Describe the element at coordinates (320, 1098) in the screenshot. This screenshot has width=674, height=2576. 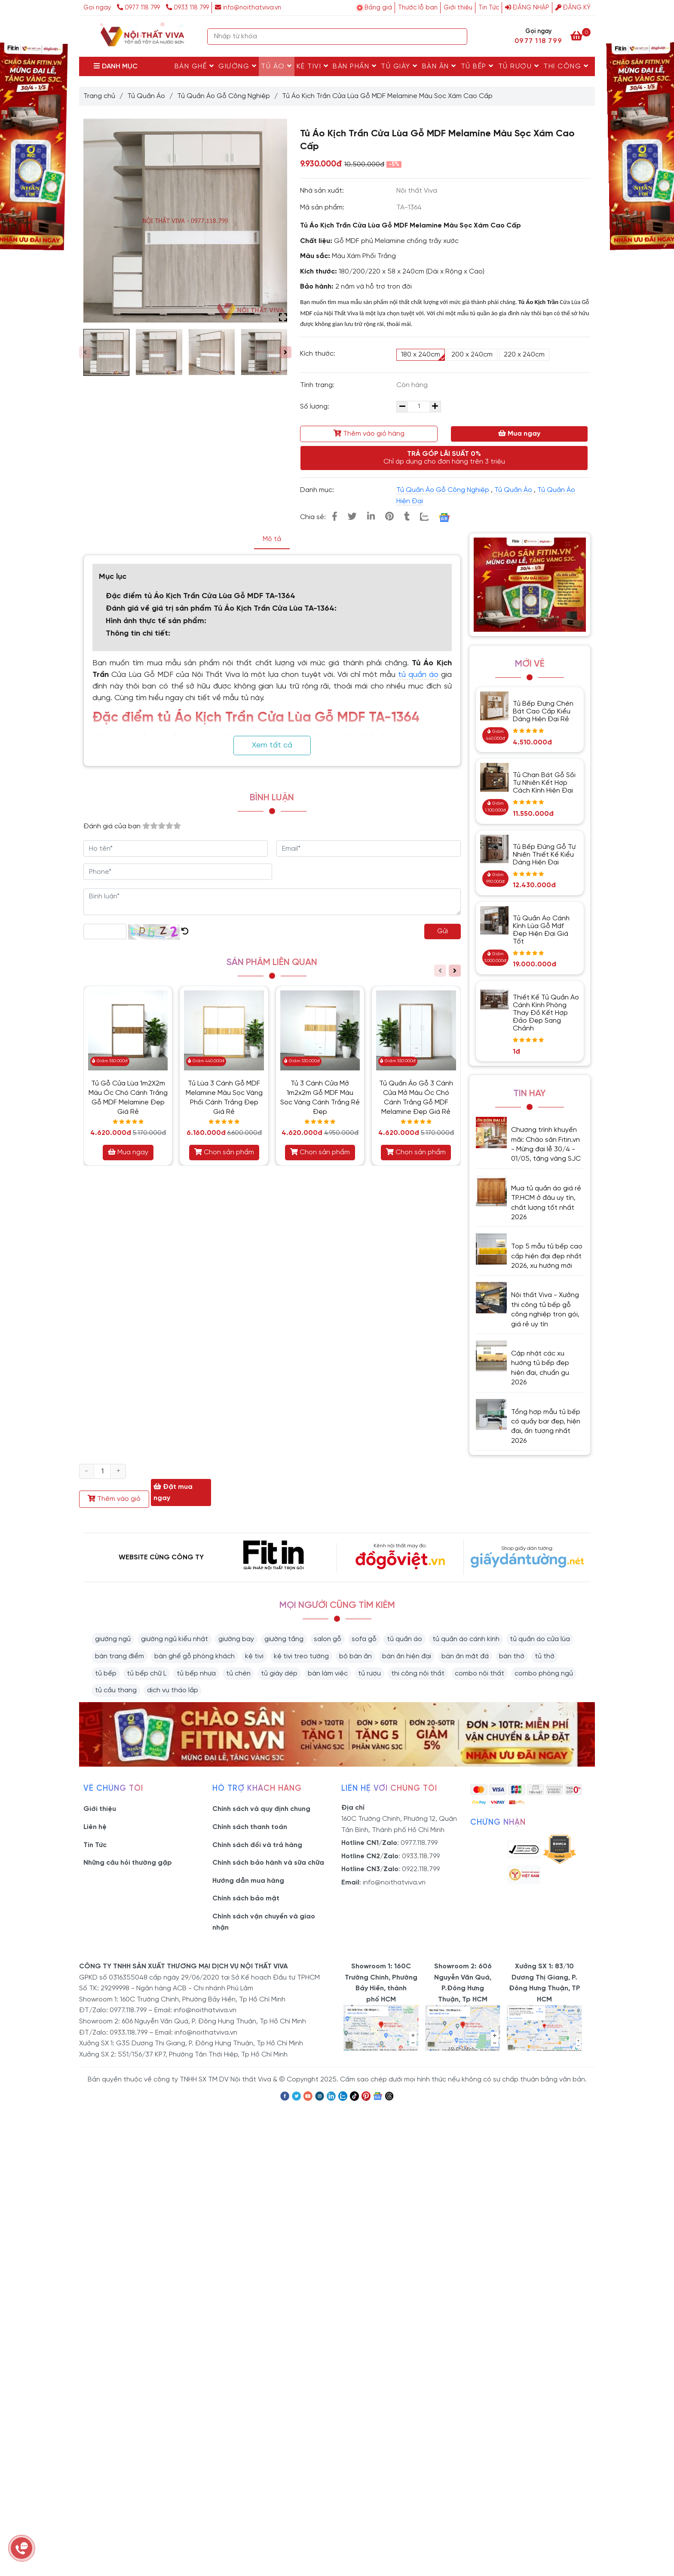
I see `Tủ 3 Cánh Cửa Mở 1m2x2m Gỗ MDF Màu Sọc Vàng Cánh Trắng Rẻ Đẹp` at that location.